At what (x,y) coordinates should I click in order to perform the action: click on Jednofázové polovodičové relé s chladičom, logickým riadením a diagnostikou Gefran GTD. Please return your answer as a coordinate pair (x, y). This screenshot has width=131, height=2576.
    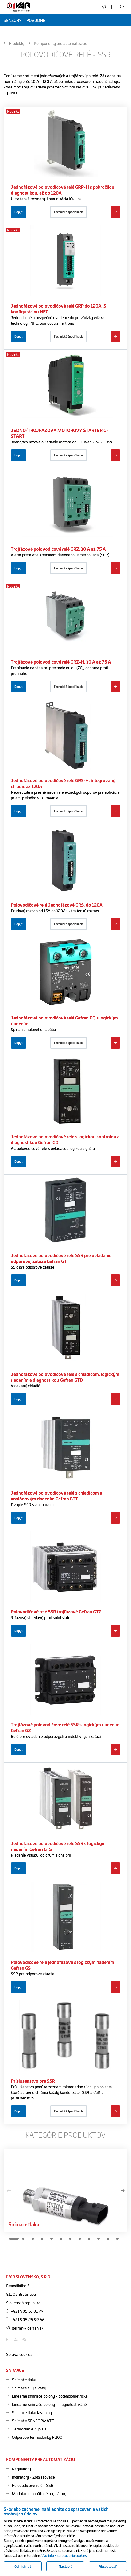
    Looking at the image, I should click on (65, 1377).